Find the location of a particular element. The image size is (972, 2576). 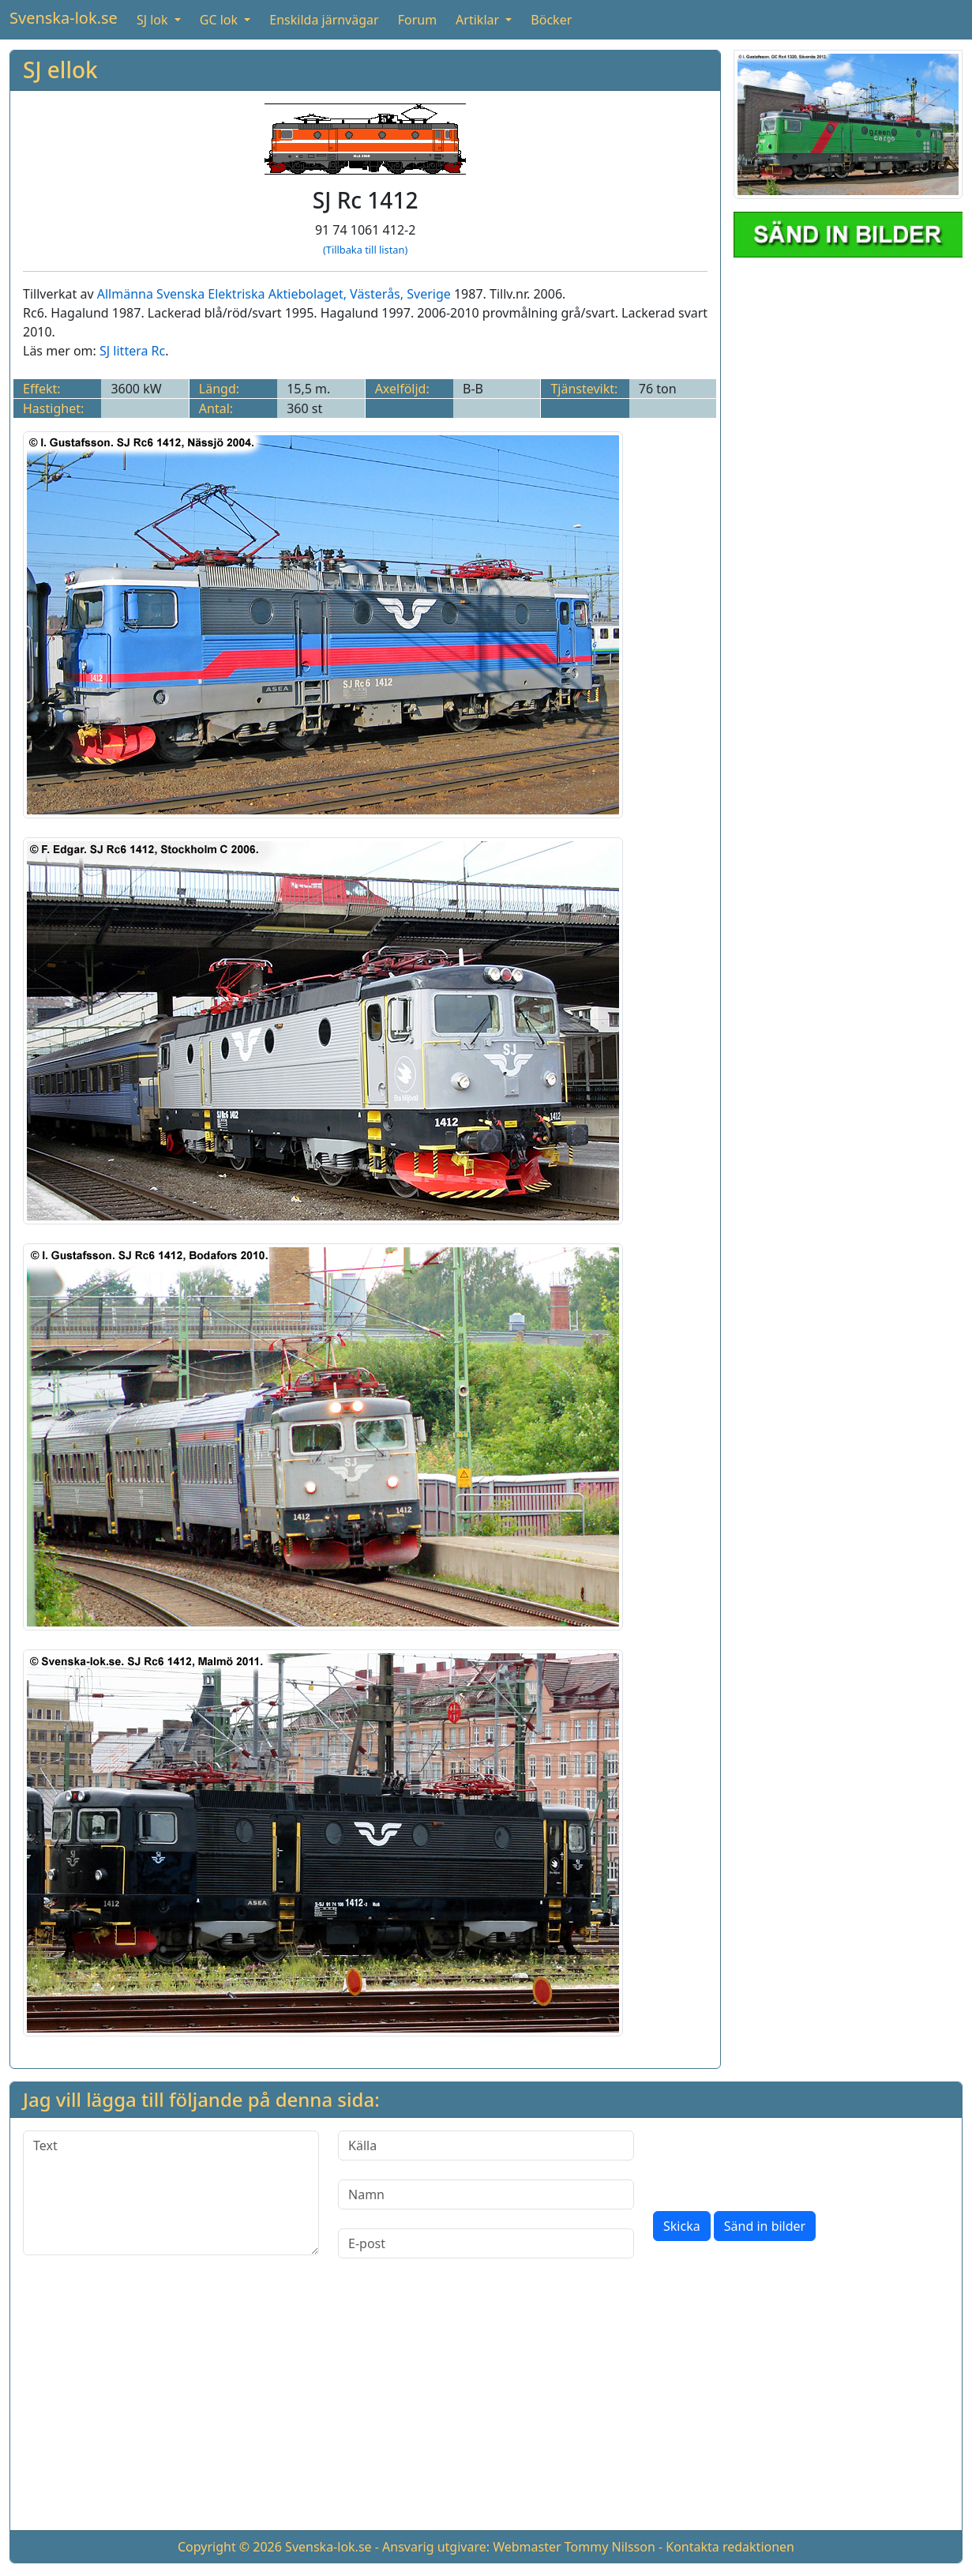

Copyright © 2026 is located at coordinates (230, 2546).